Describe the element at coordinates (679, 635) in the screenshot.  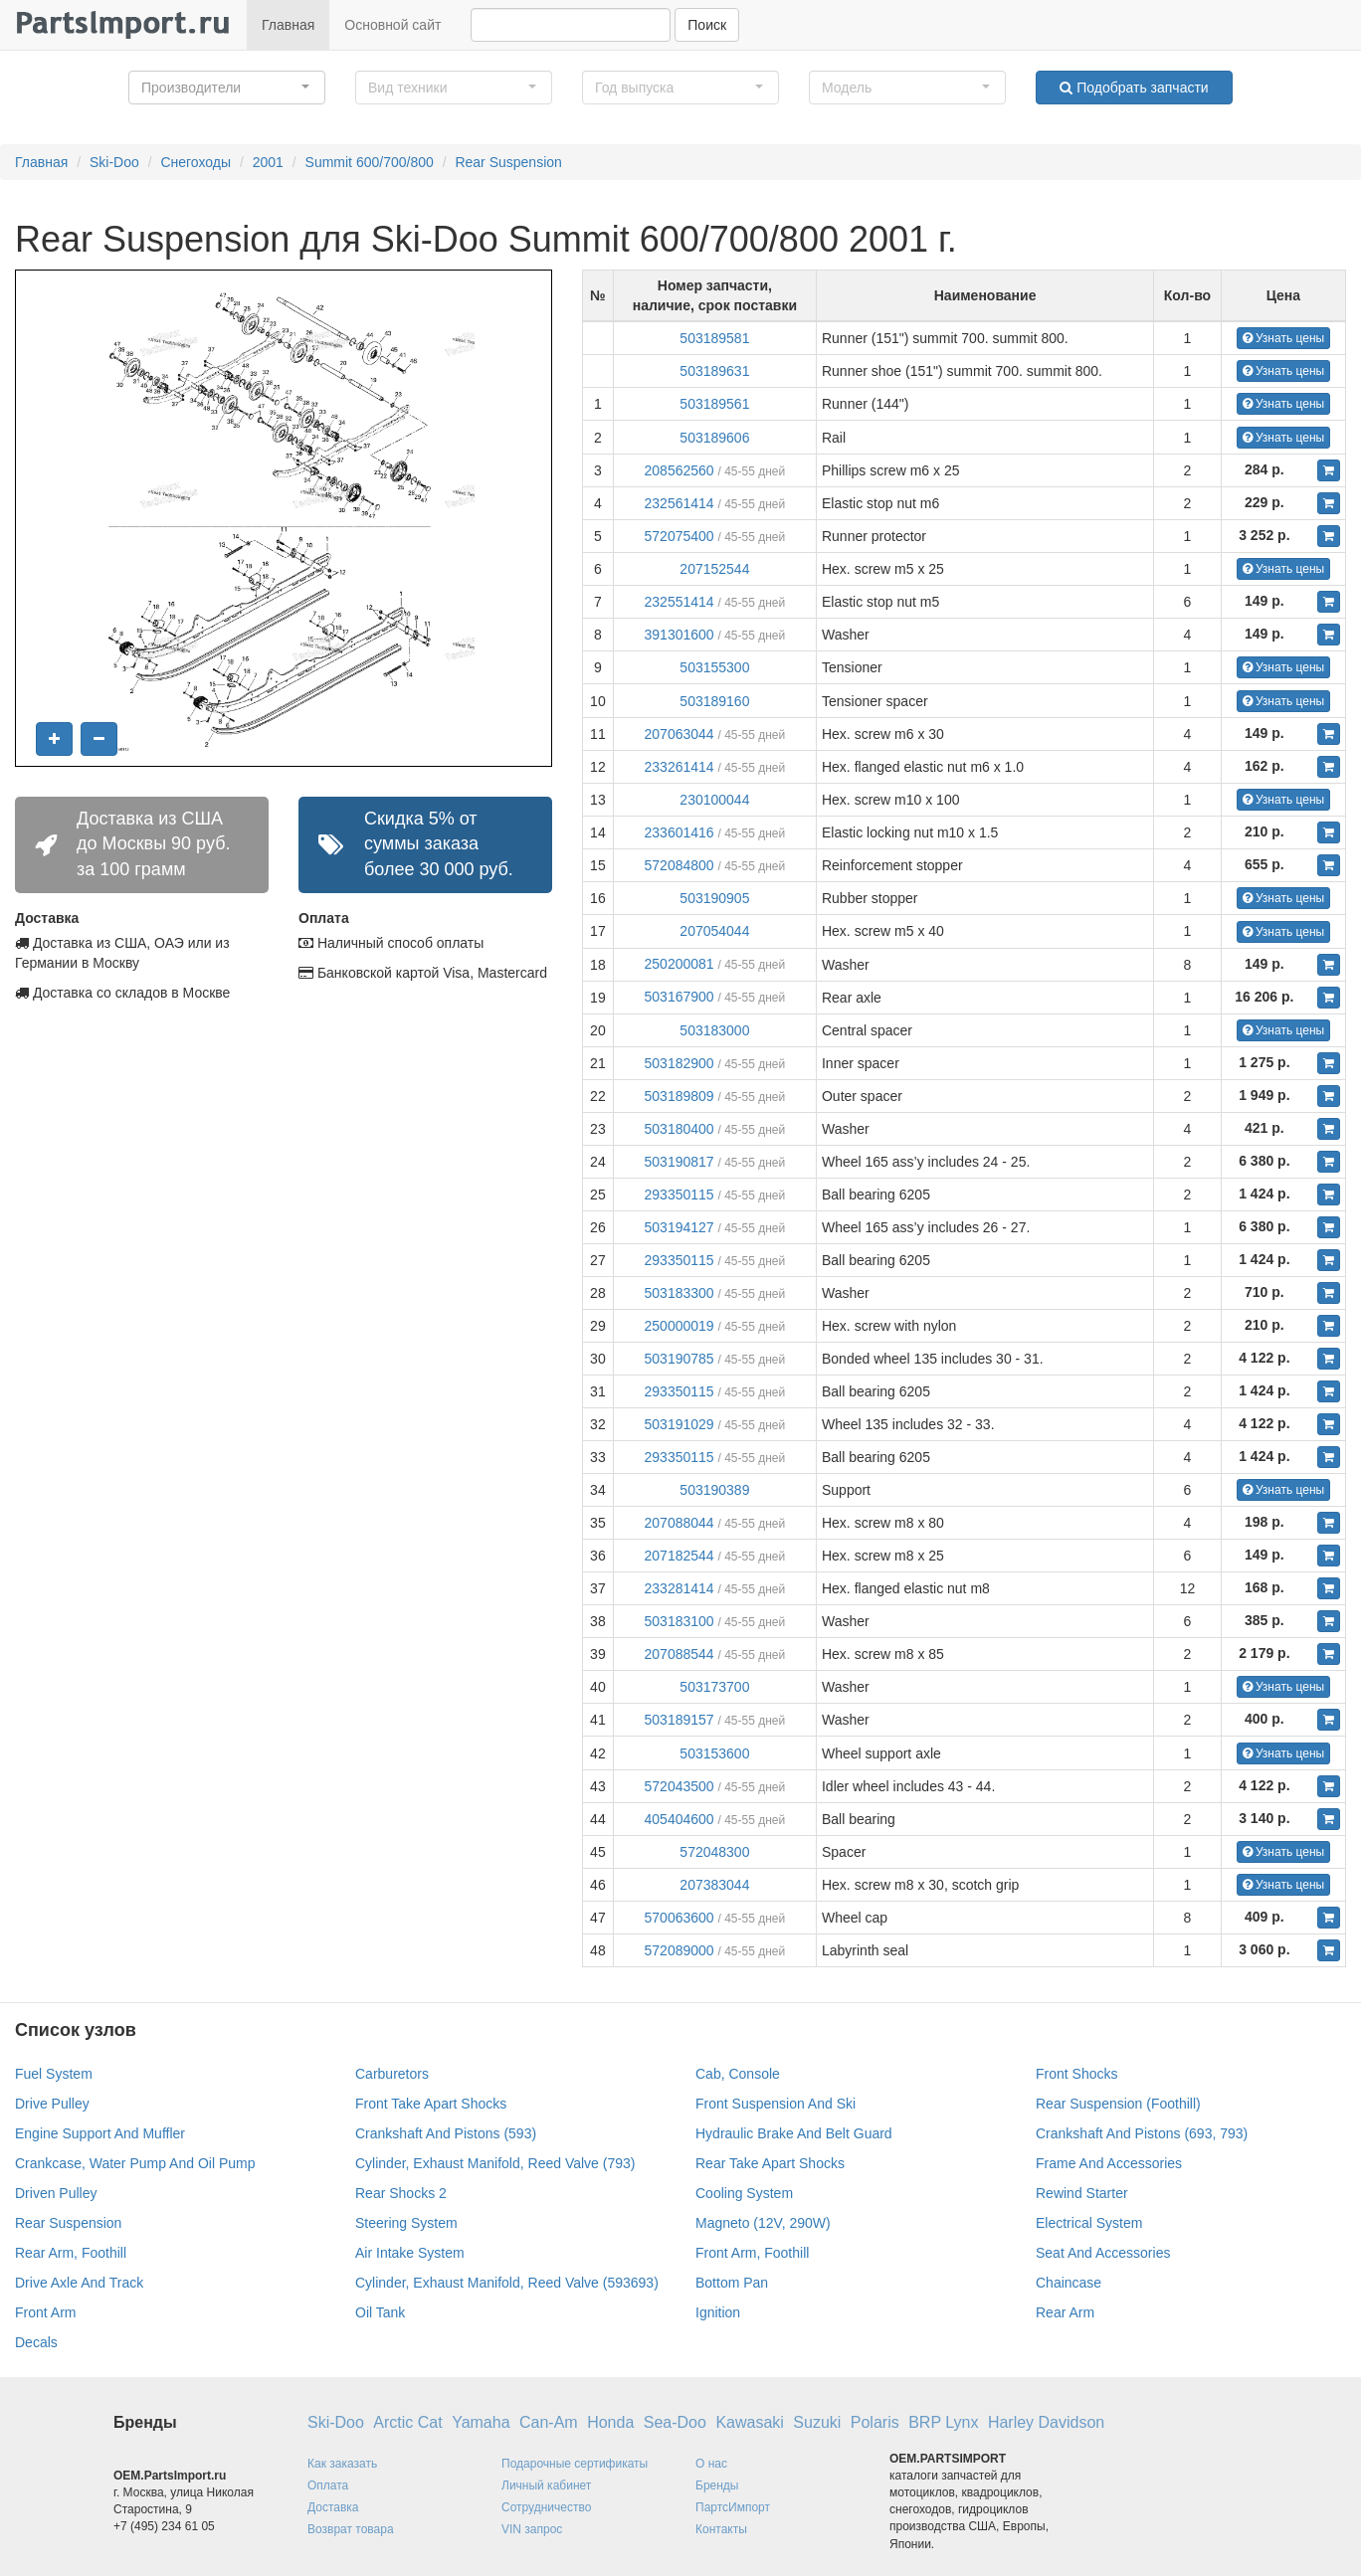
I see `391301600` at that location.